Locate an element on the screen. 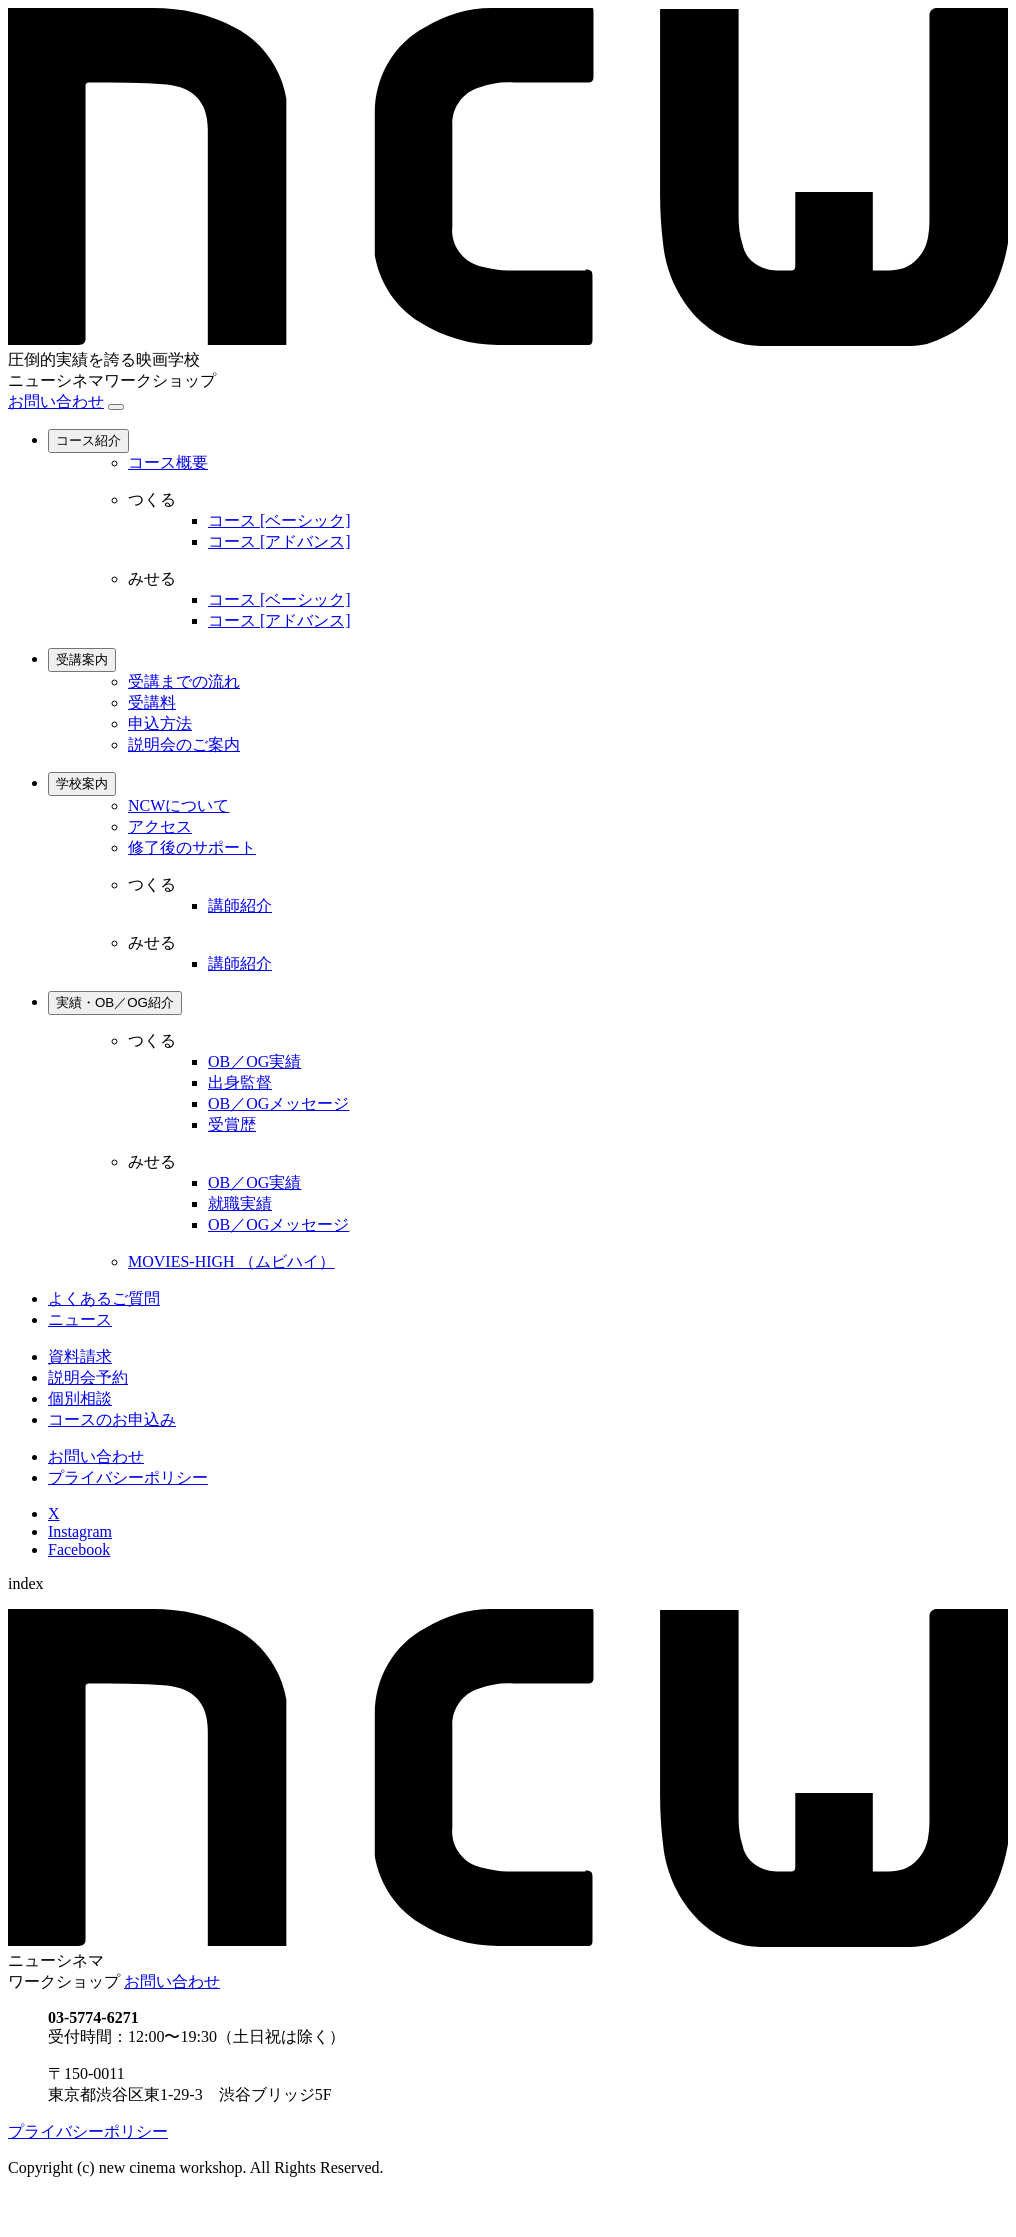  コース [アドバンス] is located at coordinates (279, 541).